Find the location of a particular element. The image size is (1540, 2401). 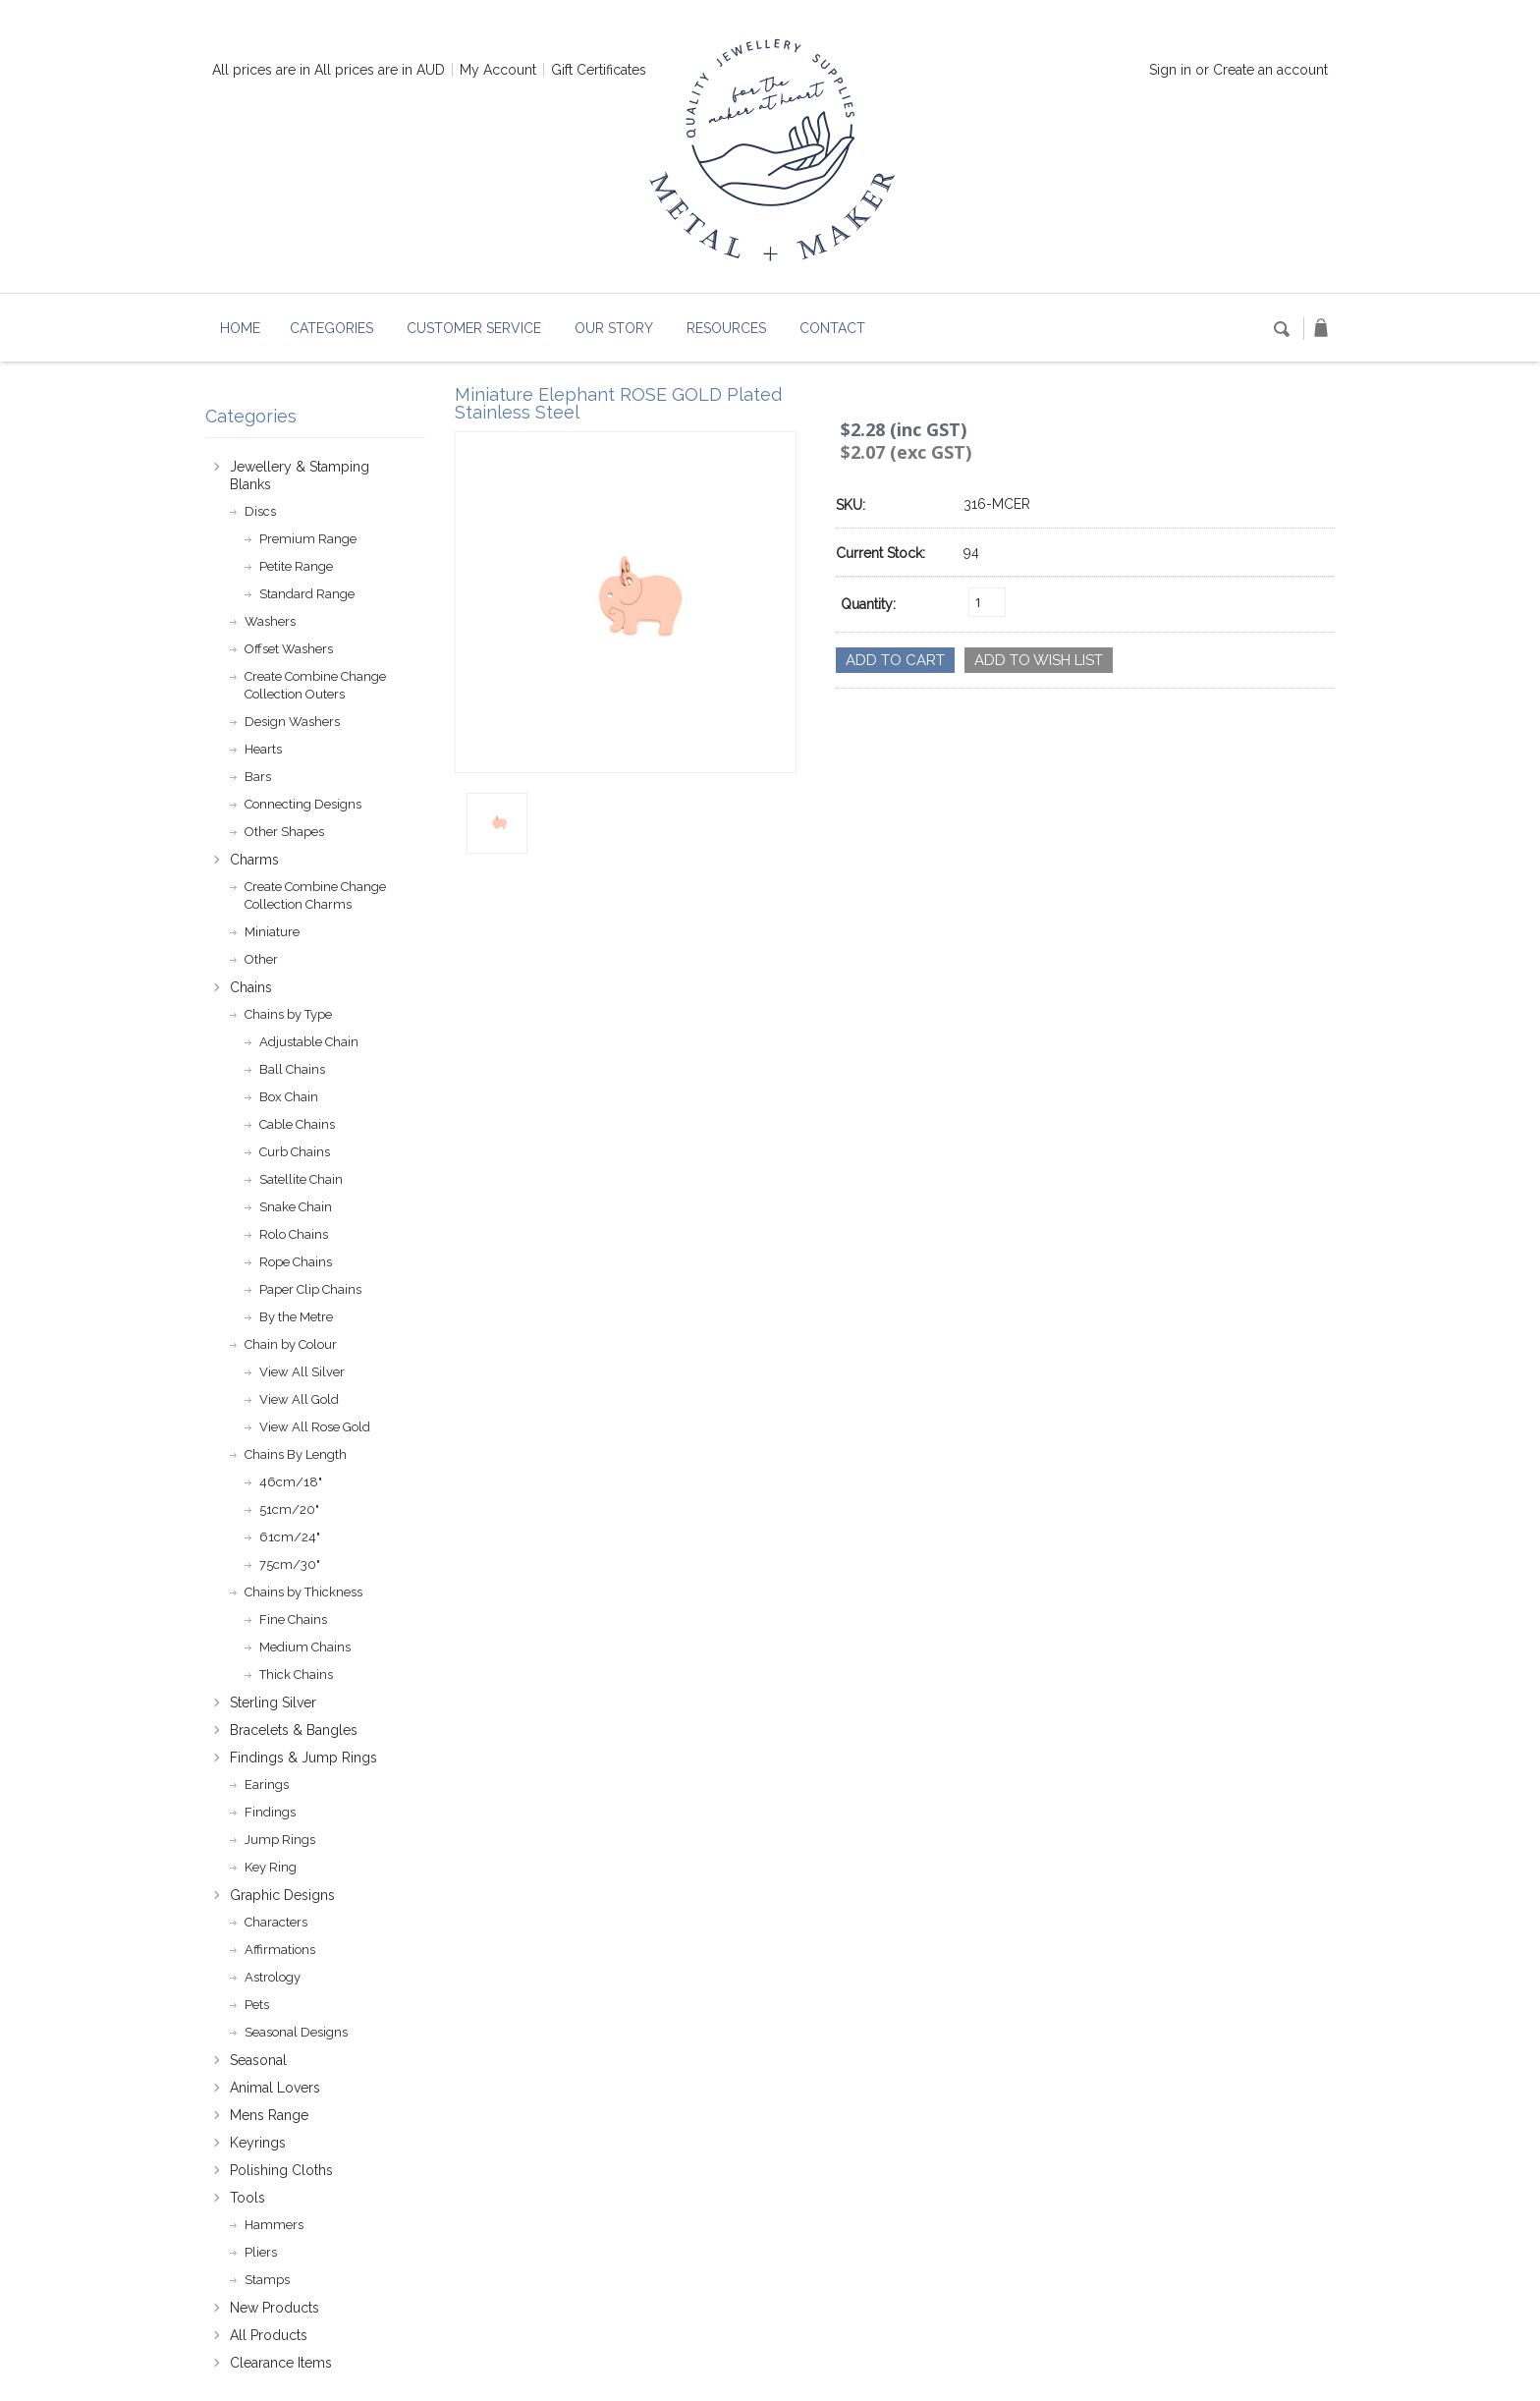

Home is located at coordinates (240, 328).